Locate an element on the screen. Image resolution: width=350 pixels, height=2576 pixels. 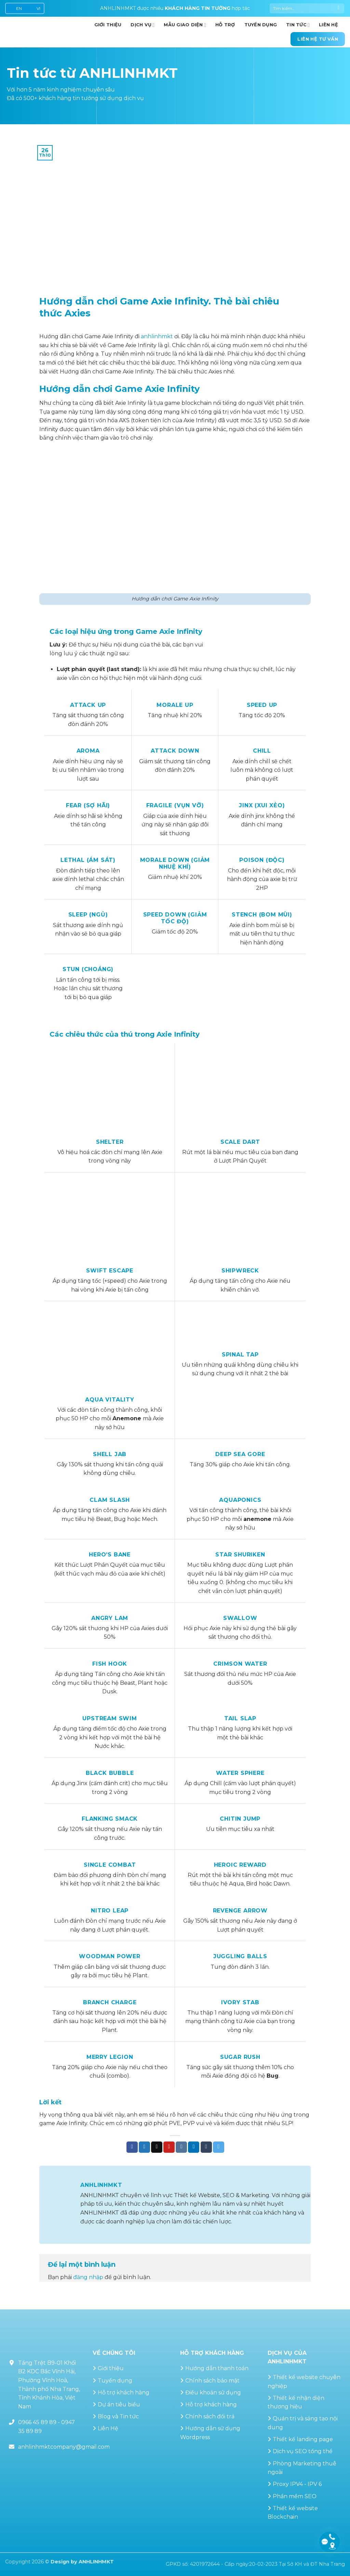
[Chia sẻ trên Telegram] is located at coordinates (218, 2147).